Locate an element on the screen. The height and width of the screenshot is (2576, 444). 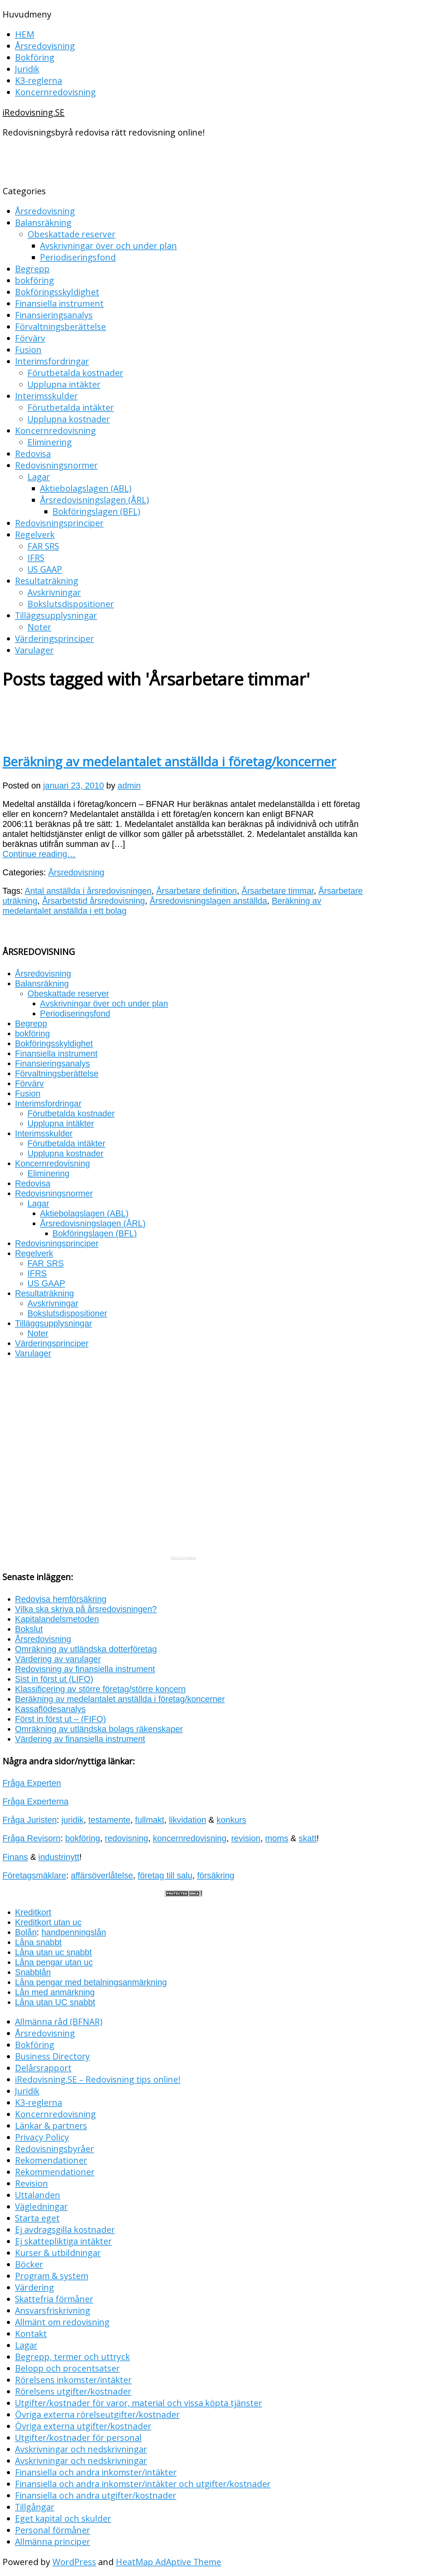
Begrepp is located at coordinates (32, 268).